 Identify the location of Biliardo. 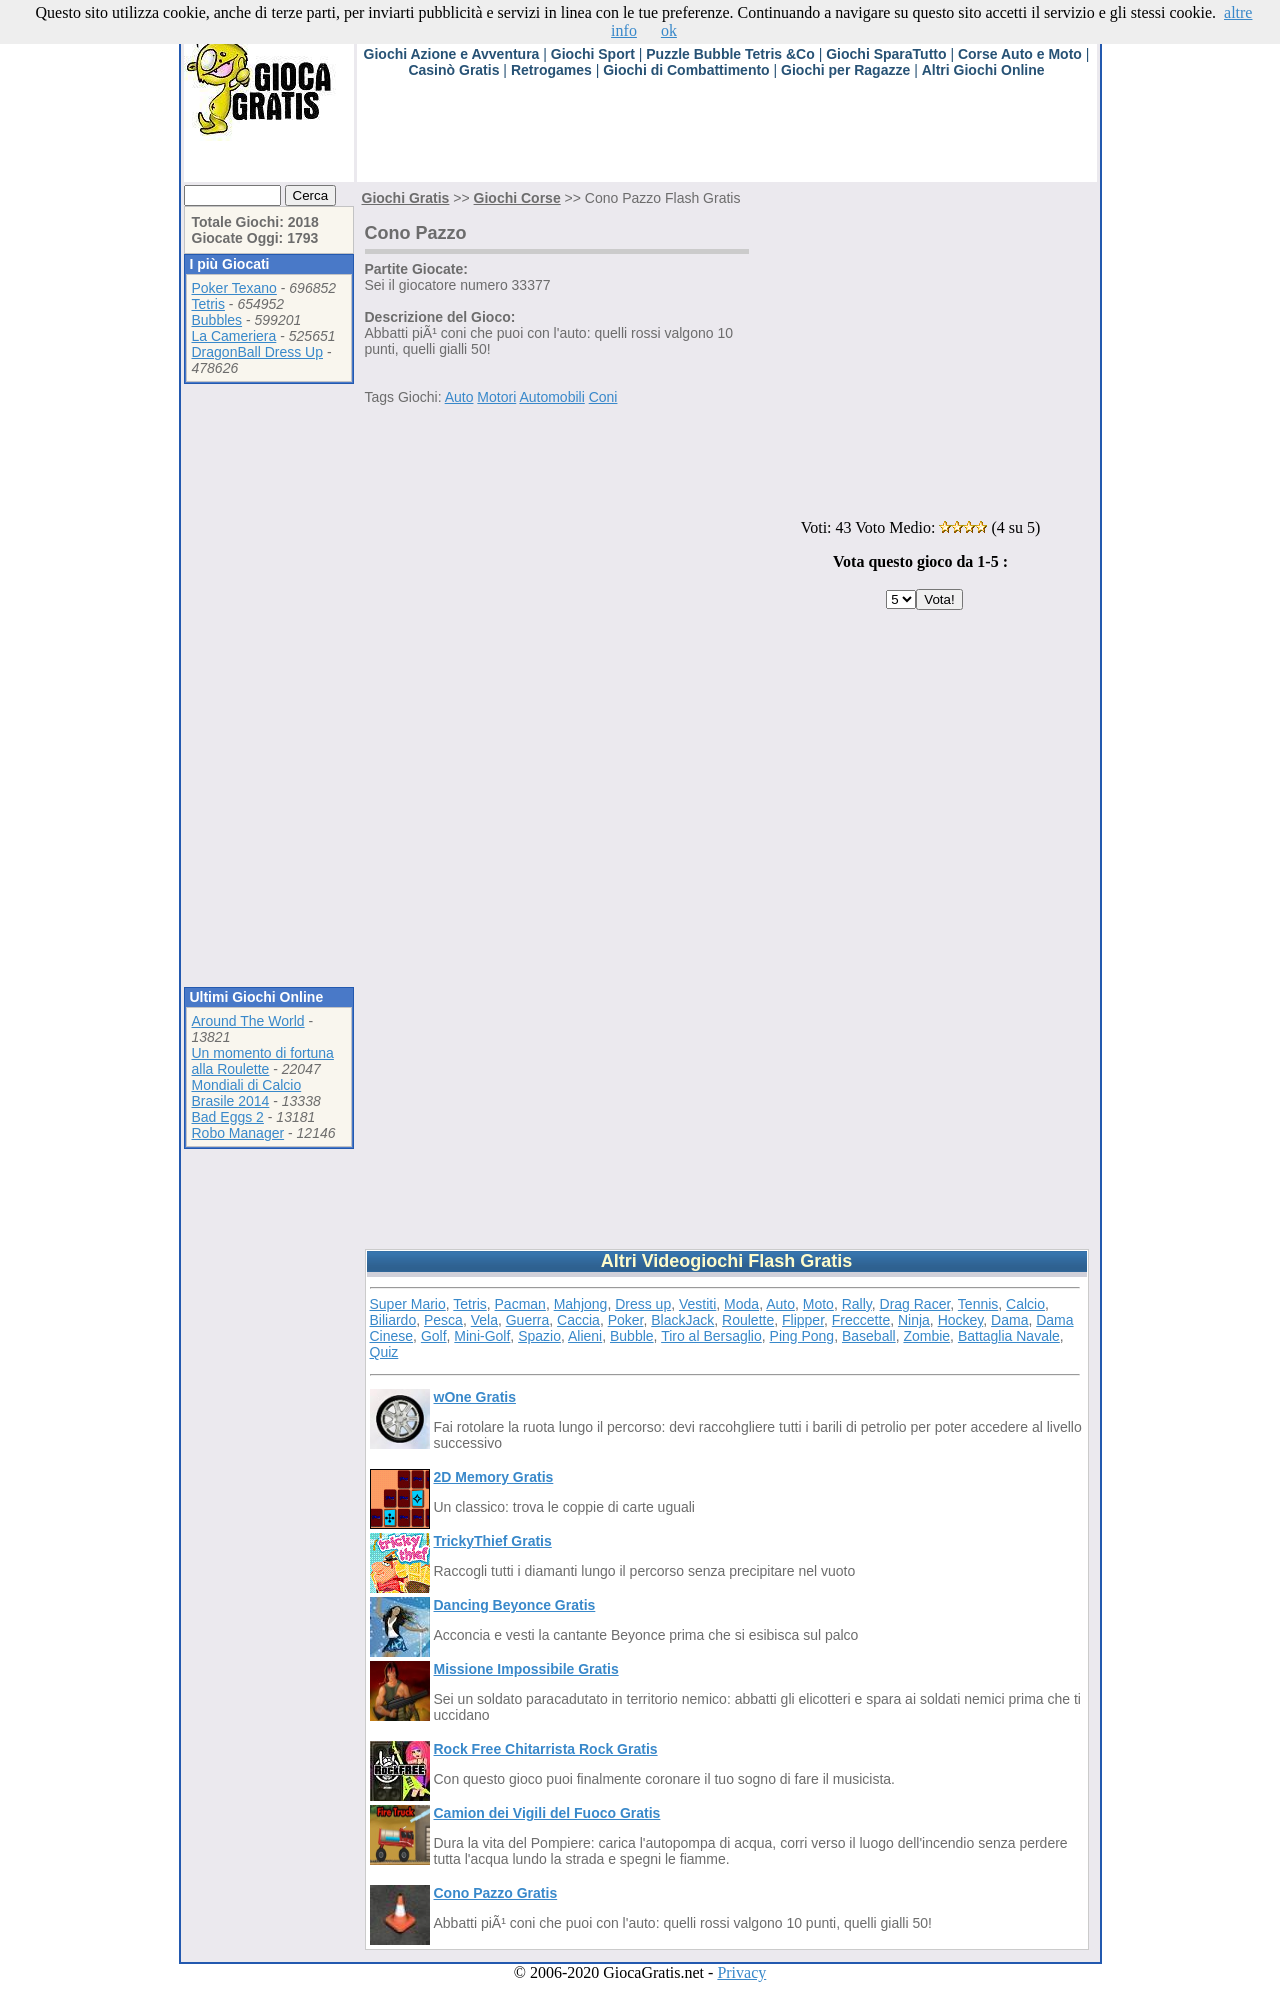
(393, 1320).